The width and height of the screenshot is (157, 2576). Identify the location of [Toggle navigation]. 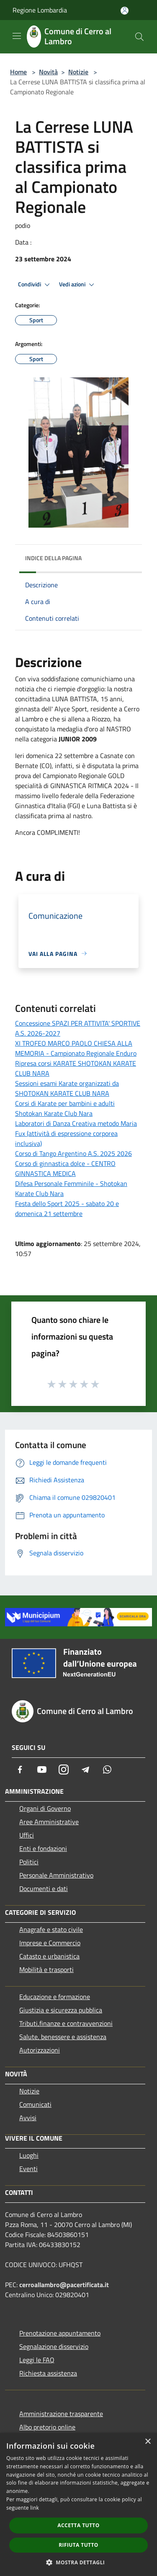
(17, 36).